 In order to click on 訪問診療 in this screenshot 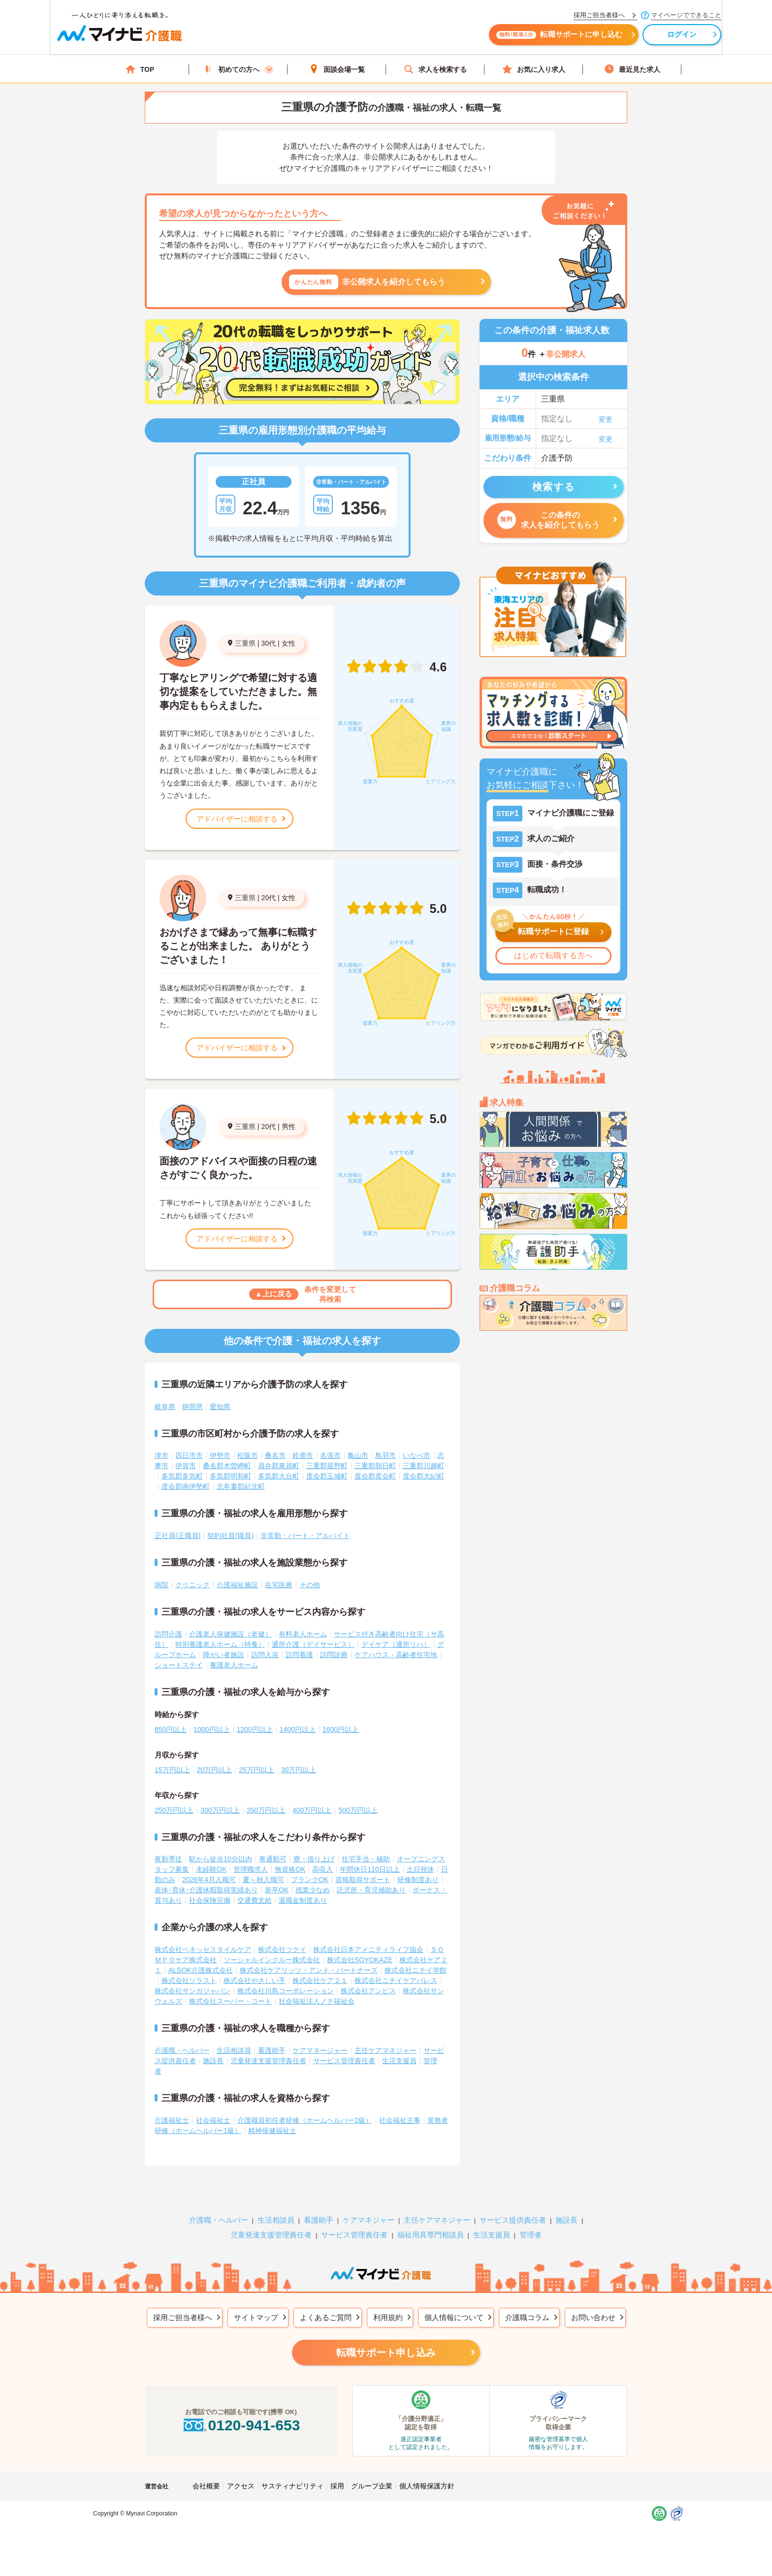, I will do `click(334, 1655)`.